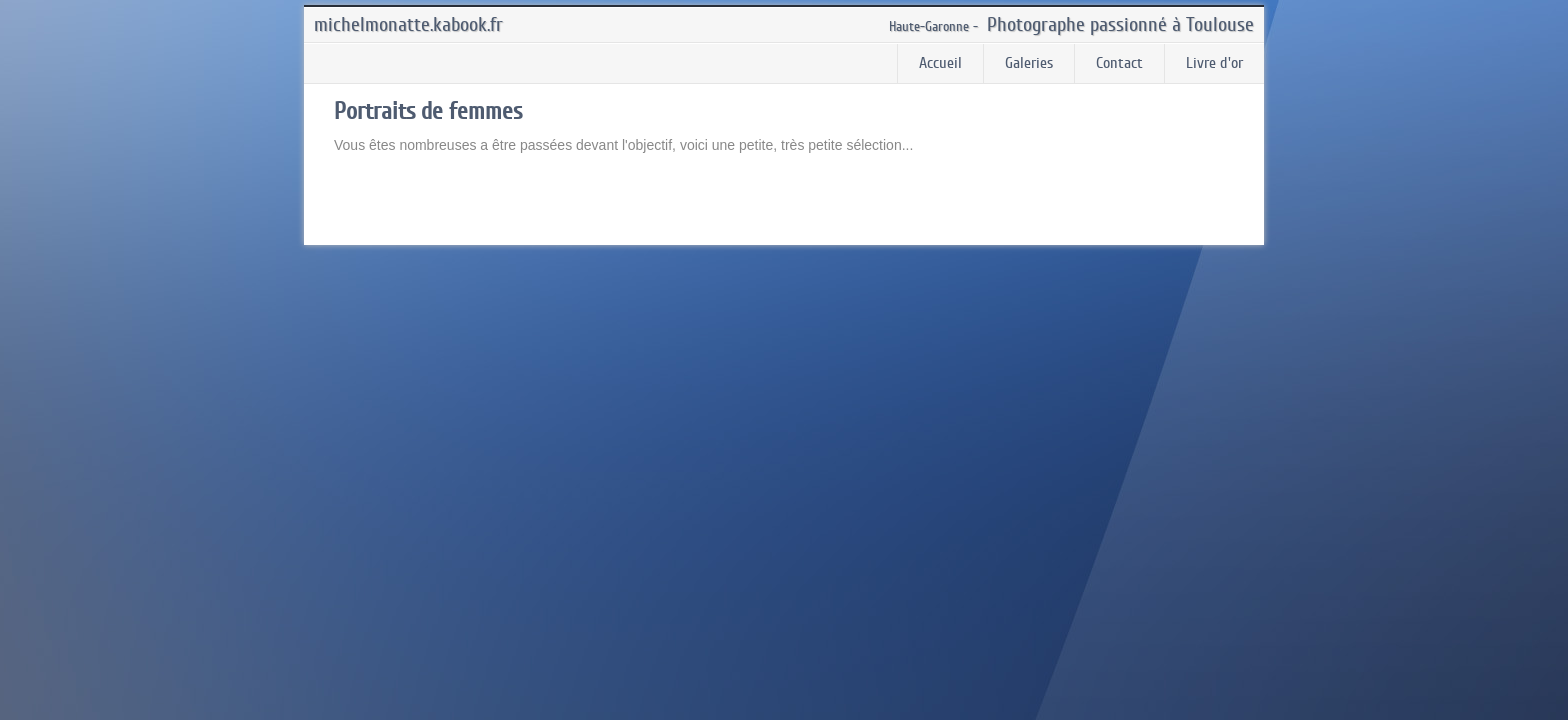  I want to click on Contact, so click(1119, 63).